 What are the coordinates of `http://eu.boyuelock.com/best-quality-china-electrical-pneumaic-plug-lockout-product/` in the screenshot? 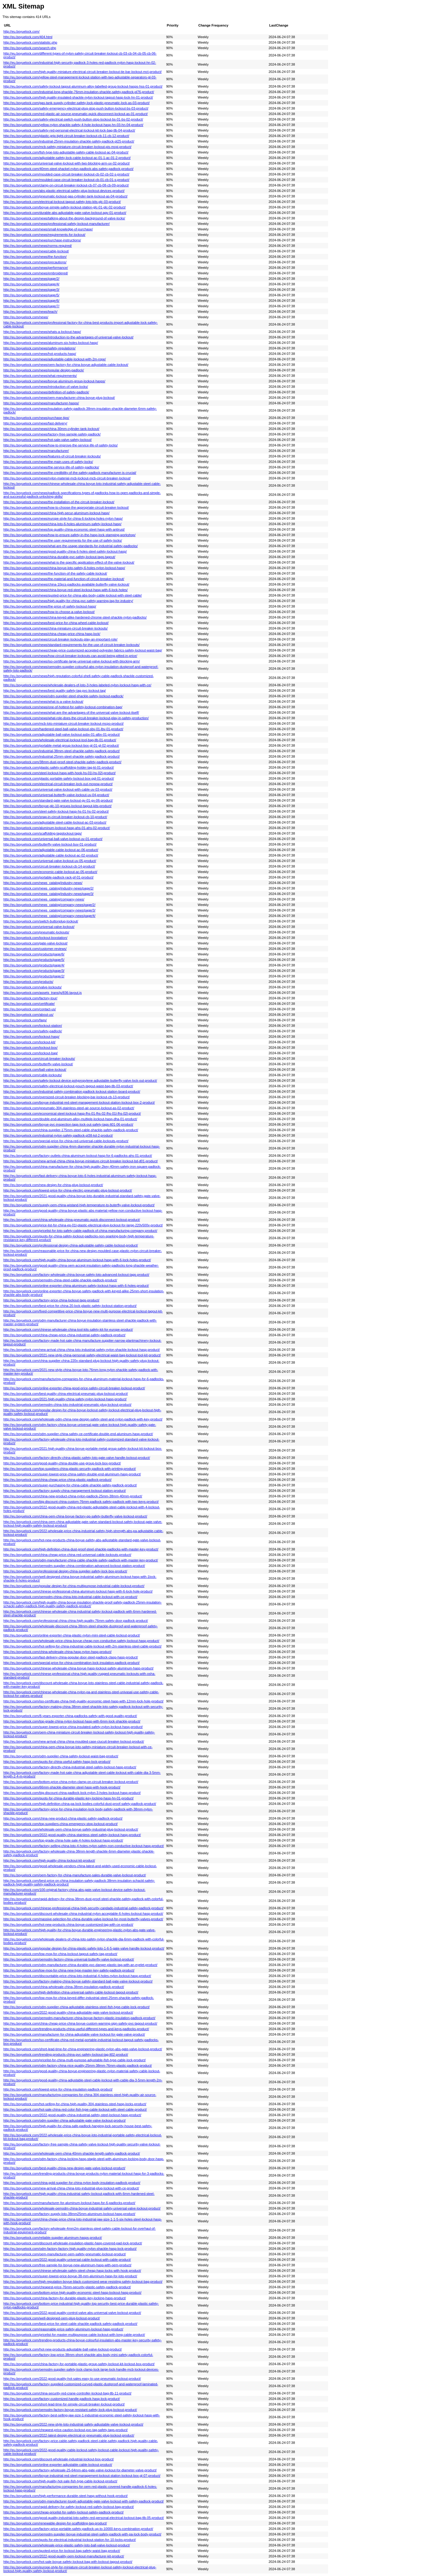 It's located at (65, 1393).